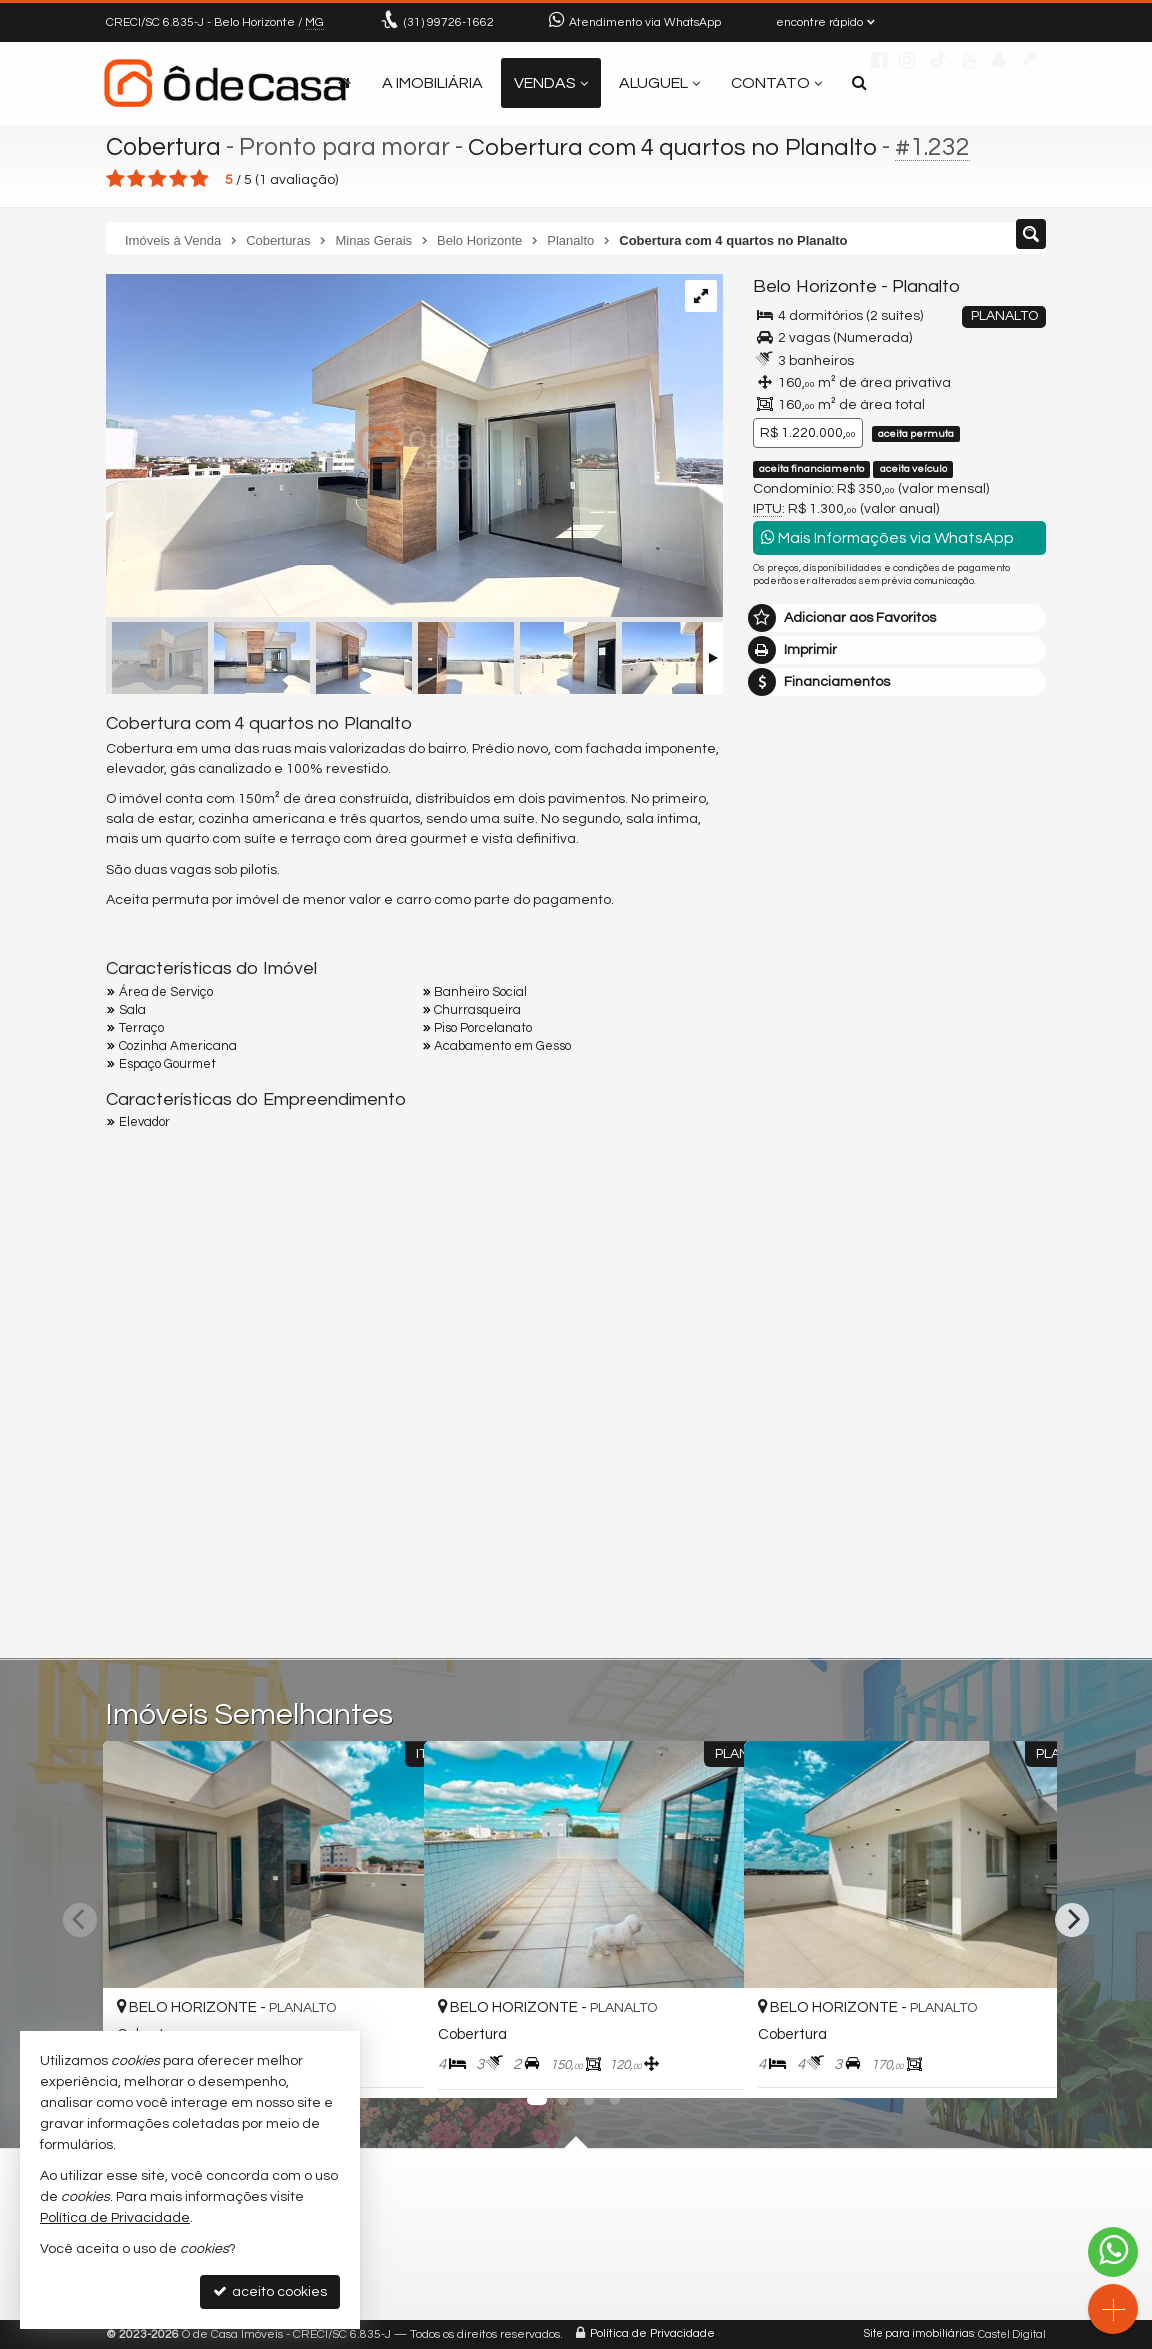  Describe the element at coordinates (178, 179) in the screenshot. I see `[avaliar com 4 estrelas]` at that location.